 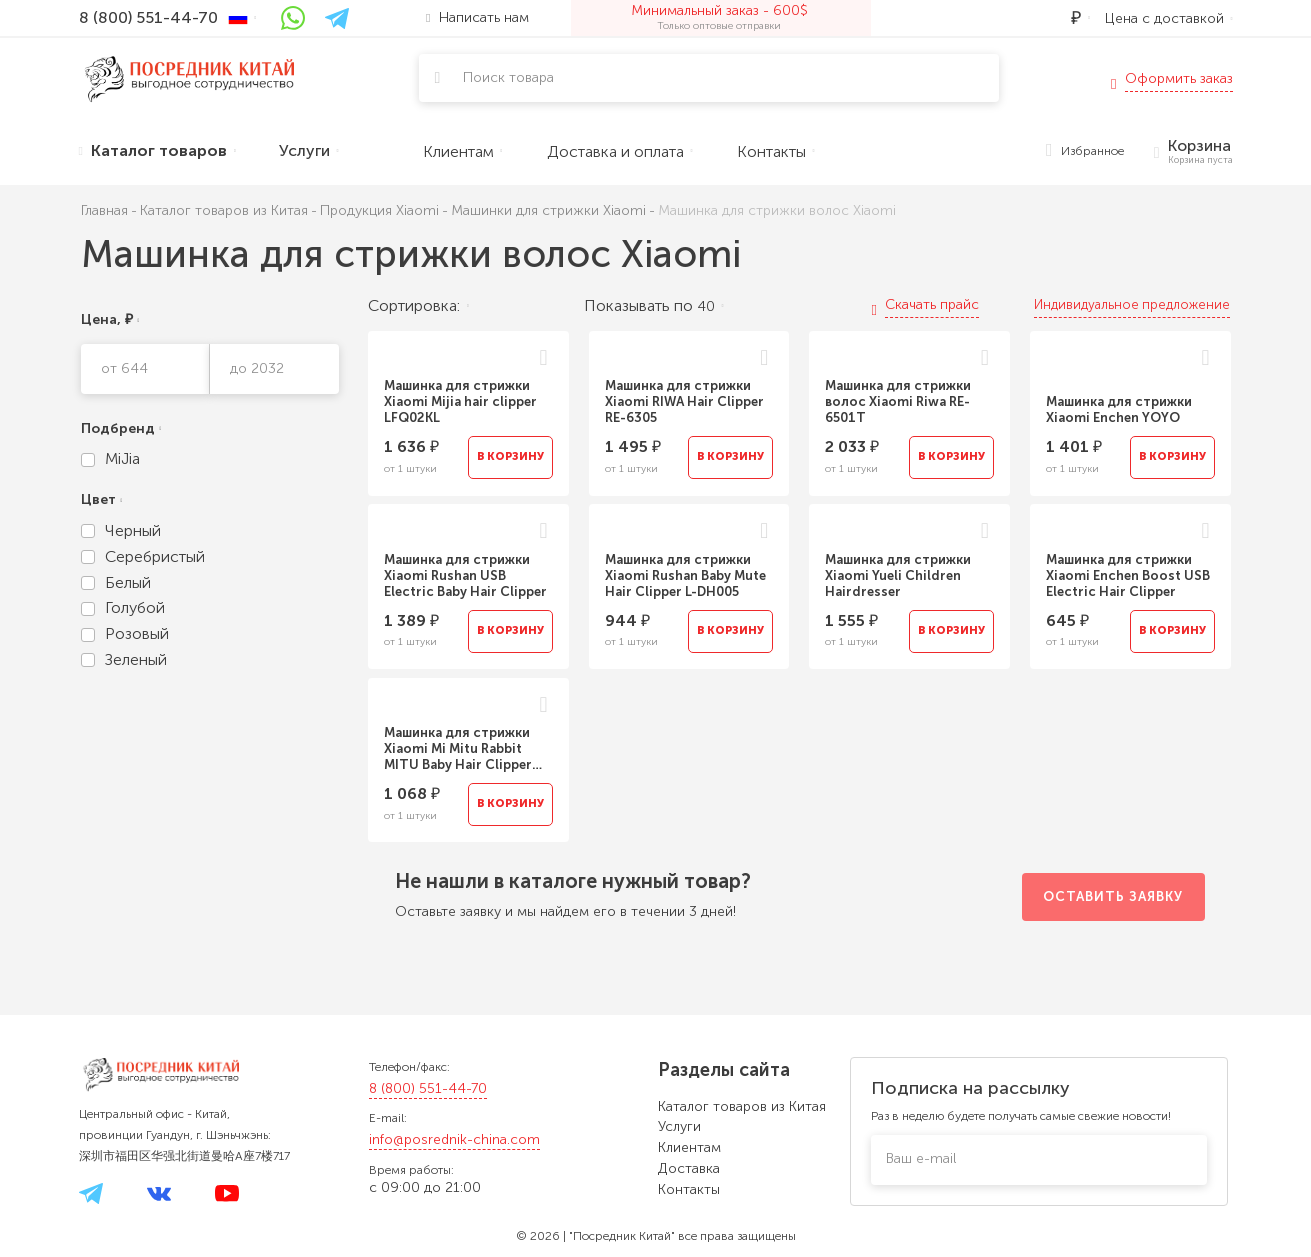 What do you see at coordinates (685, 575) in the screenshot?
I see `Машинка для стрижки Xiaomi Rushan Baby Mute Hair Clipper L-DH005` at bounding box center [685, 575].